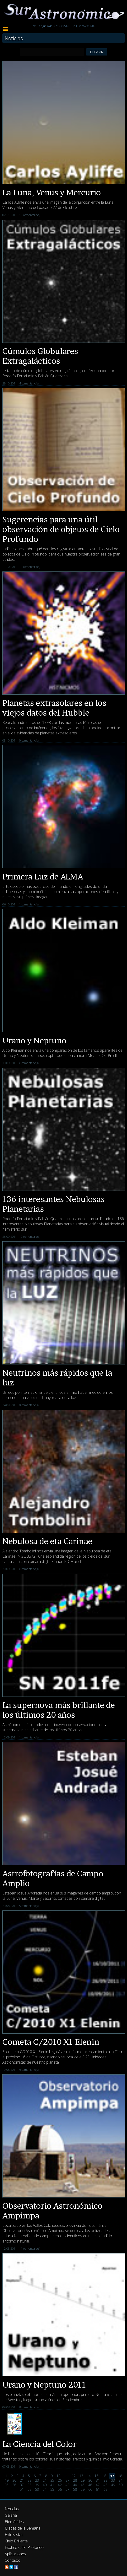 This screenshot has width=127, height=2576. What do you see at coordinates (16, 2541) in the screenshot?
I see `Cielo Brillante` at bounding box center [16, 2541].